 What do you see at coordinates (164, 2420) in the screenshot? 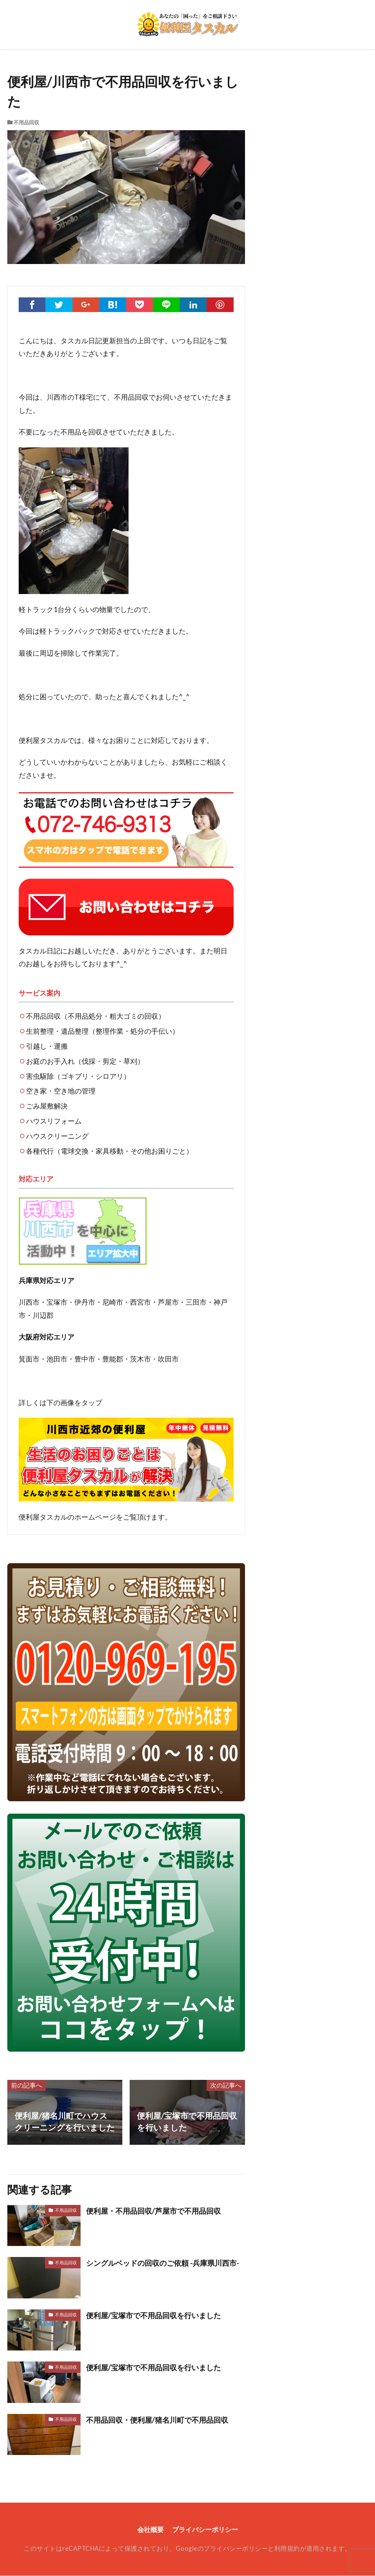
I see `不用品回収・便利屋/猪名川町で不用品回収` at bounding box center [164, 2420].